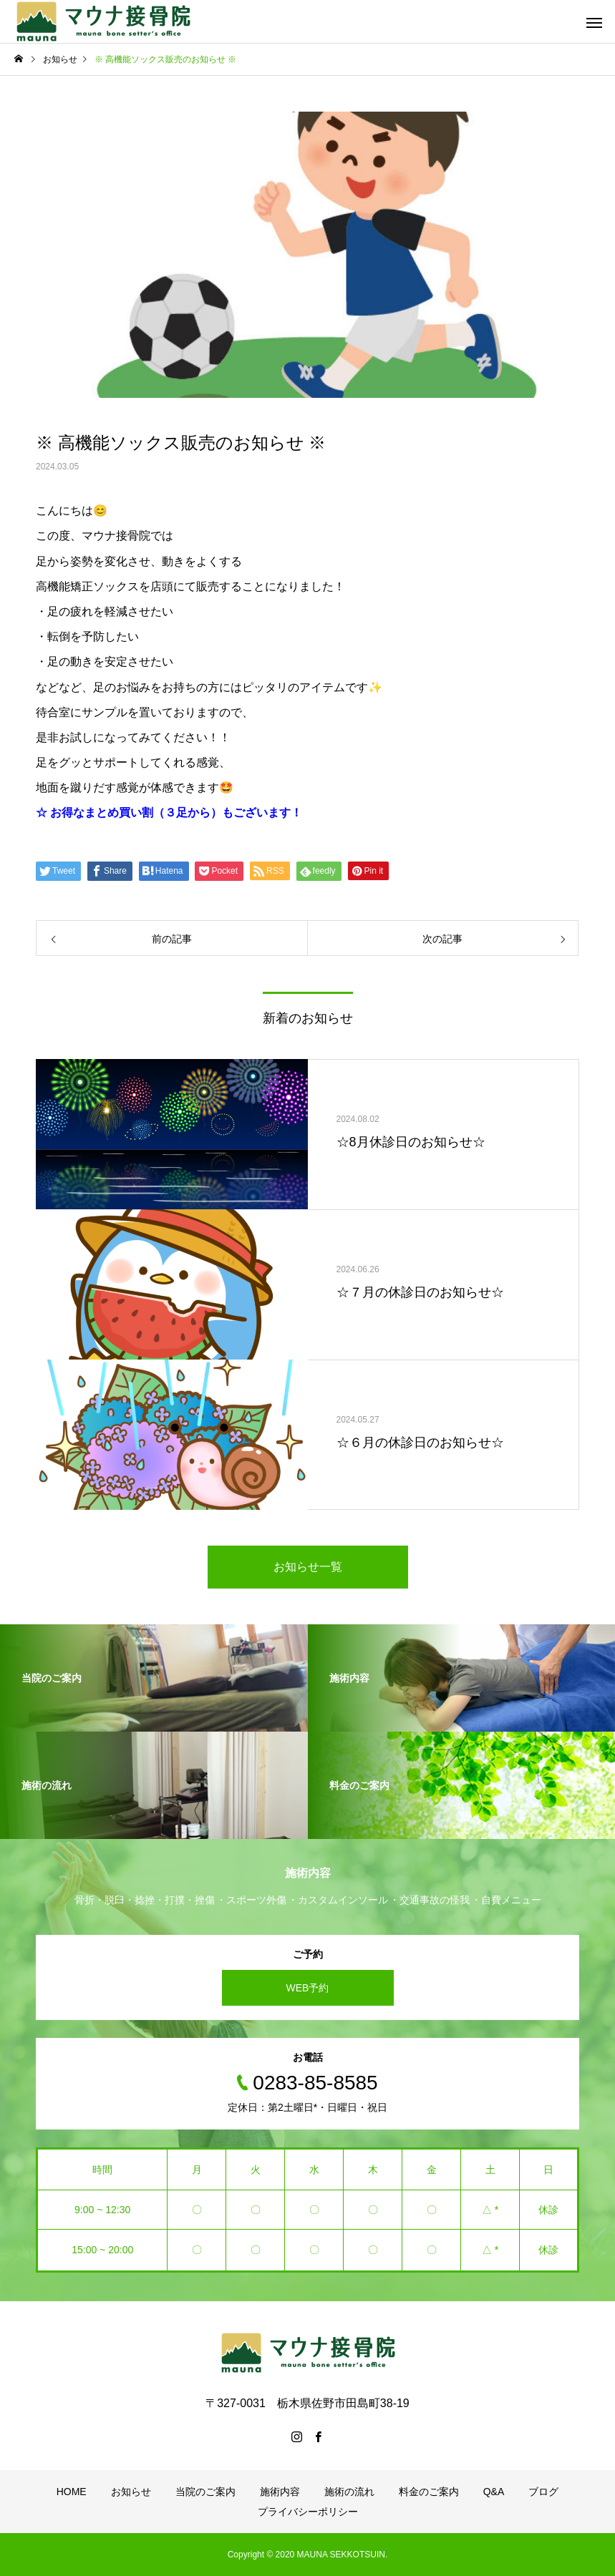 The height and width of the screenshot is (2576, 615). I want to click on プライバシーポリシー, so click(308, 2511).